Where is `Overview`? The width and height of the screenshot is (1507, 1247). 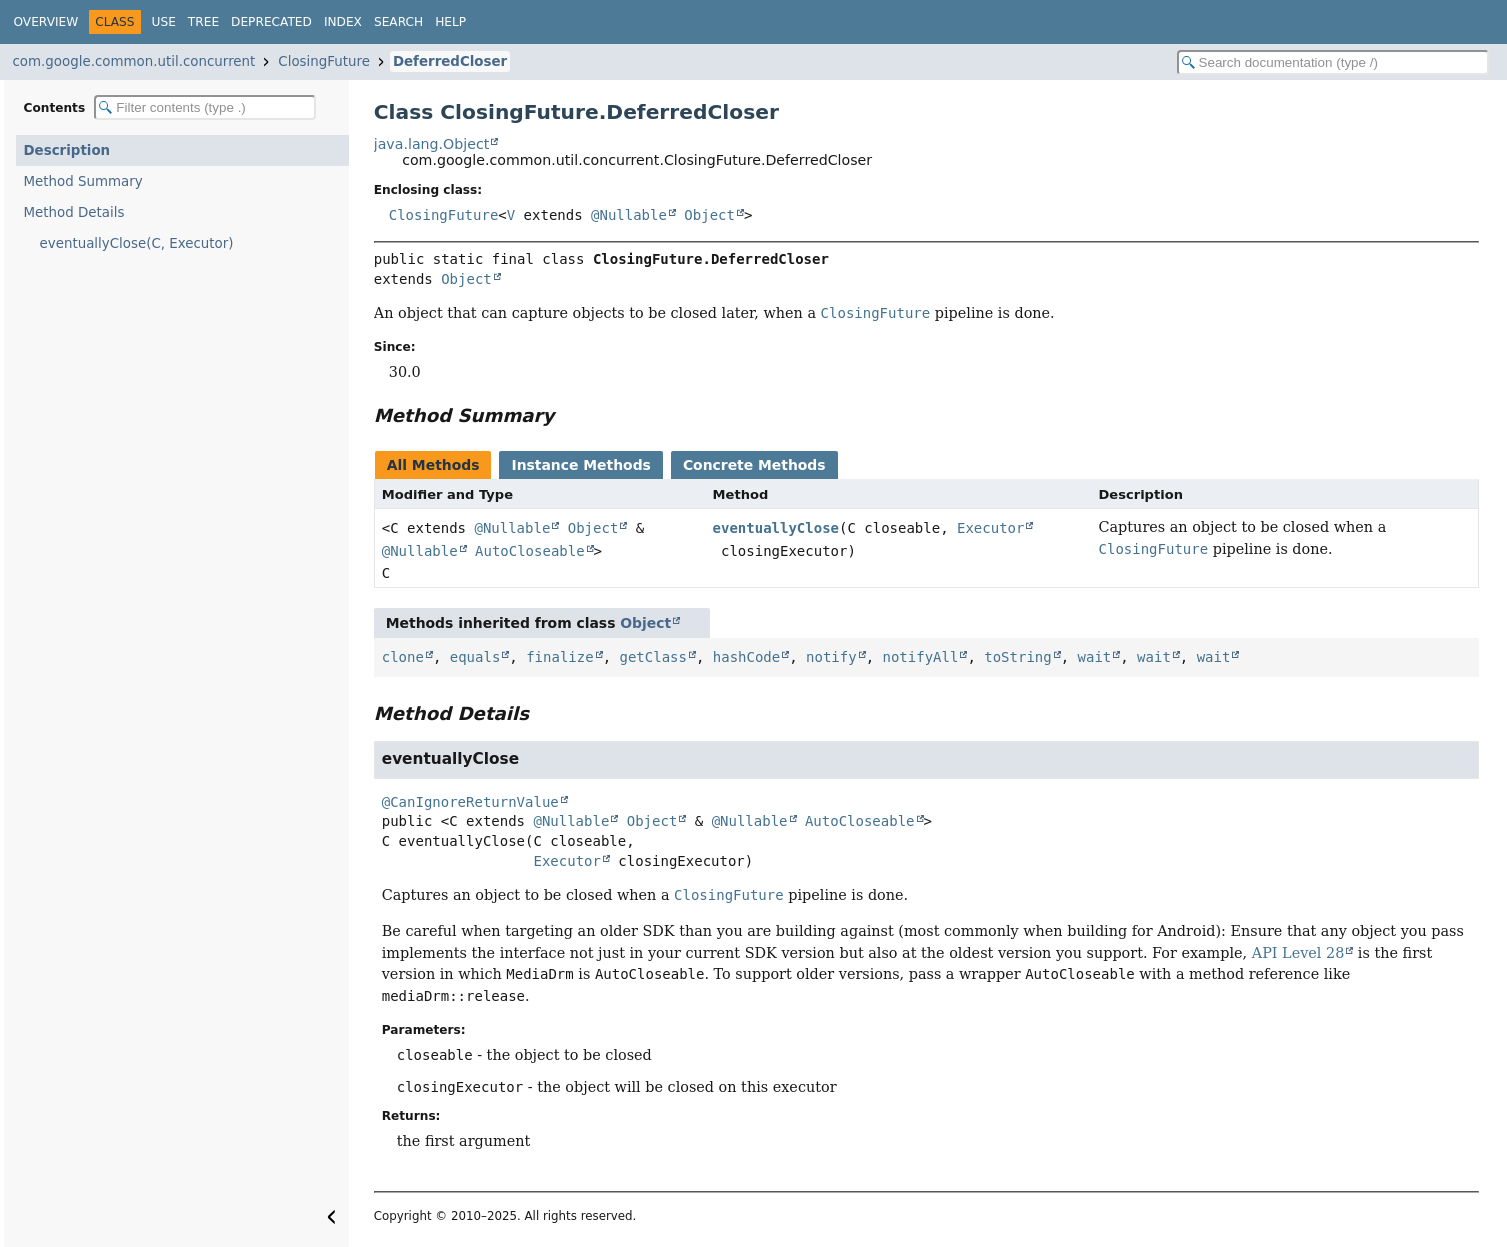
Overview is located at coordinates (46, 22).